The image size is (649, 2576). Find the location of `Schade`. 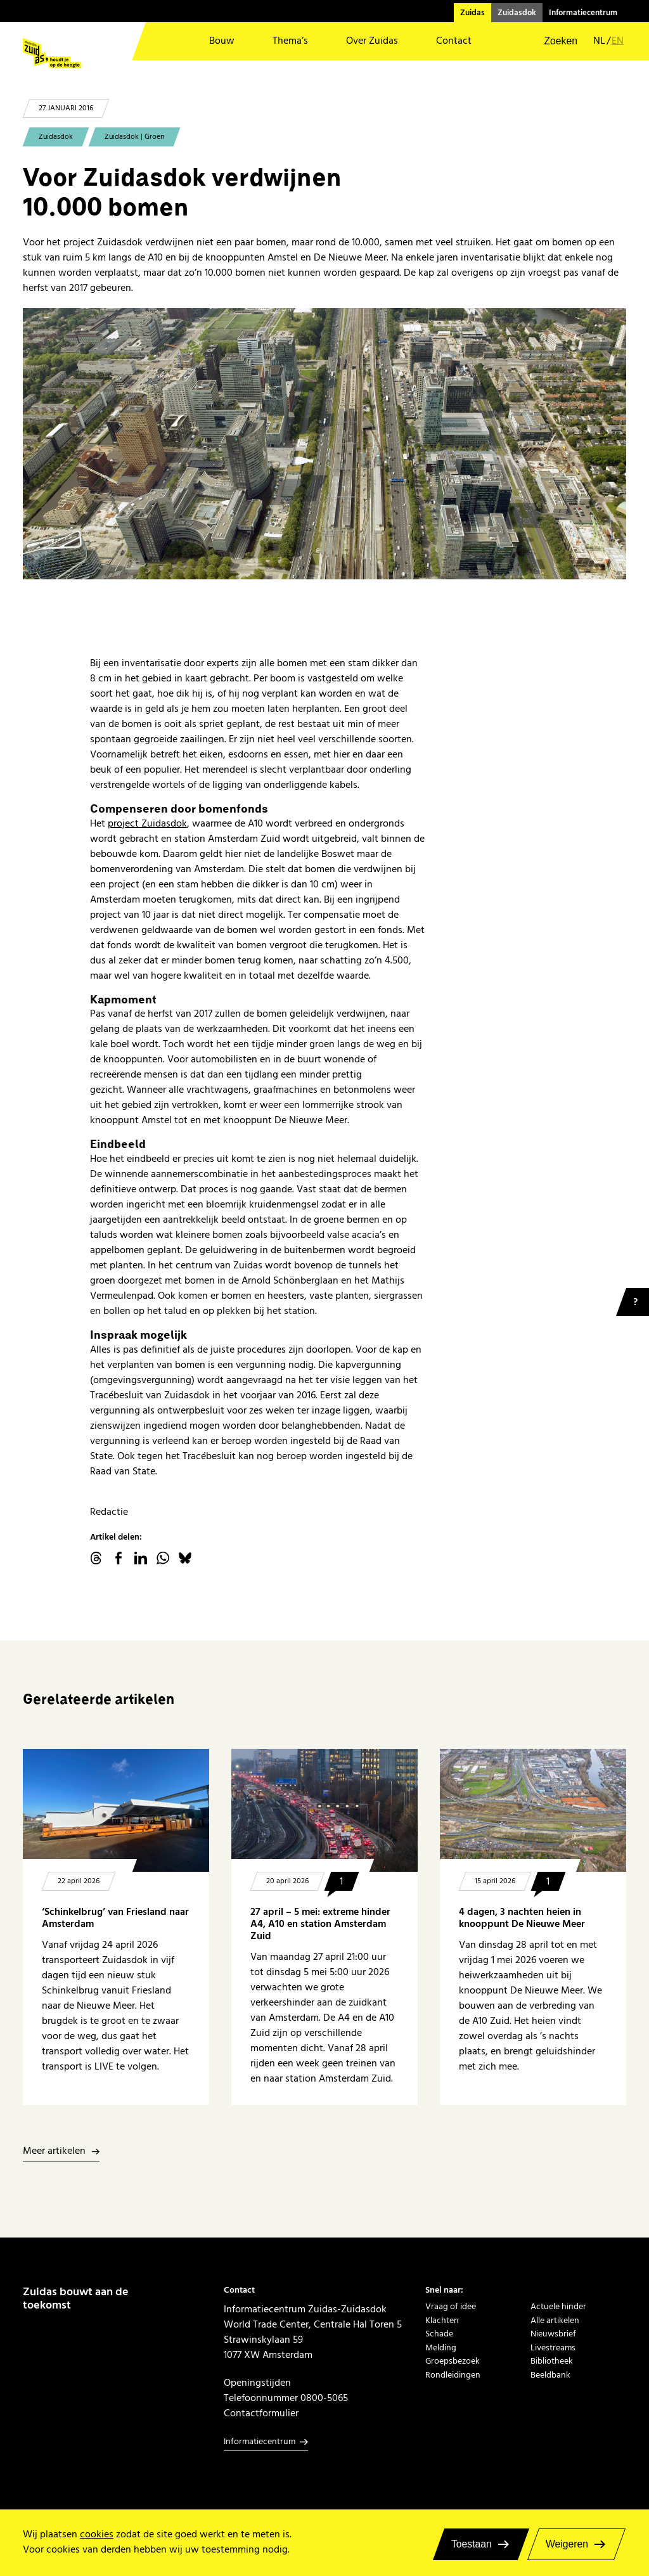

Schade is located at coordinates (439, 2334).